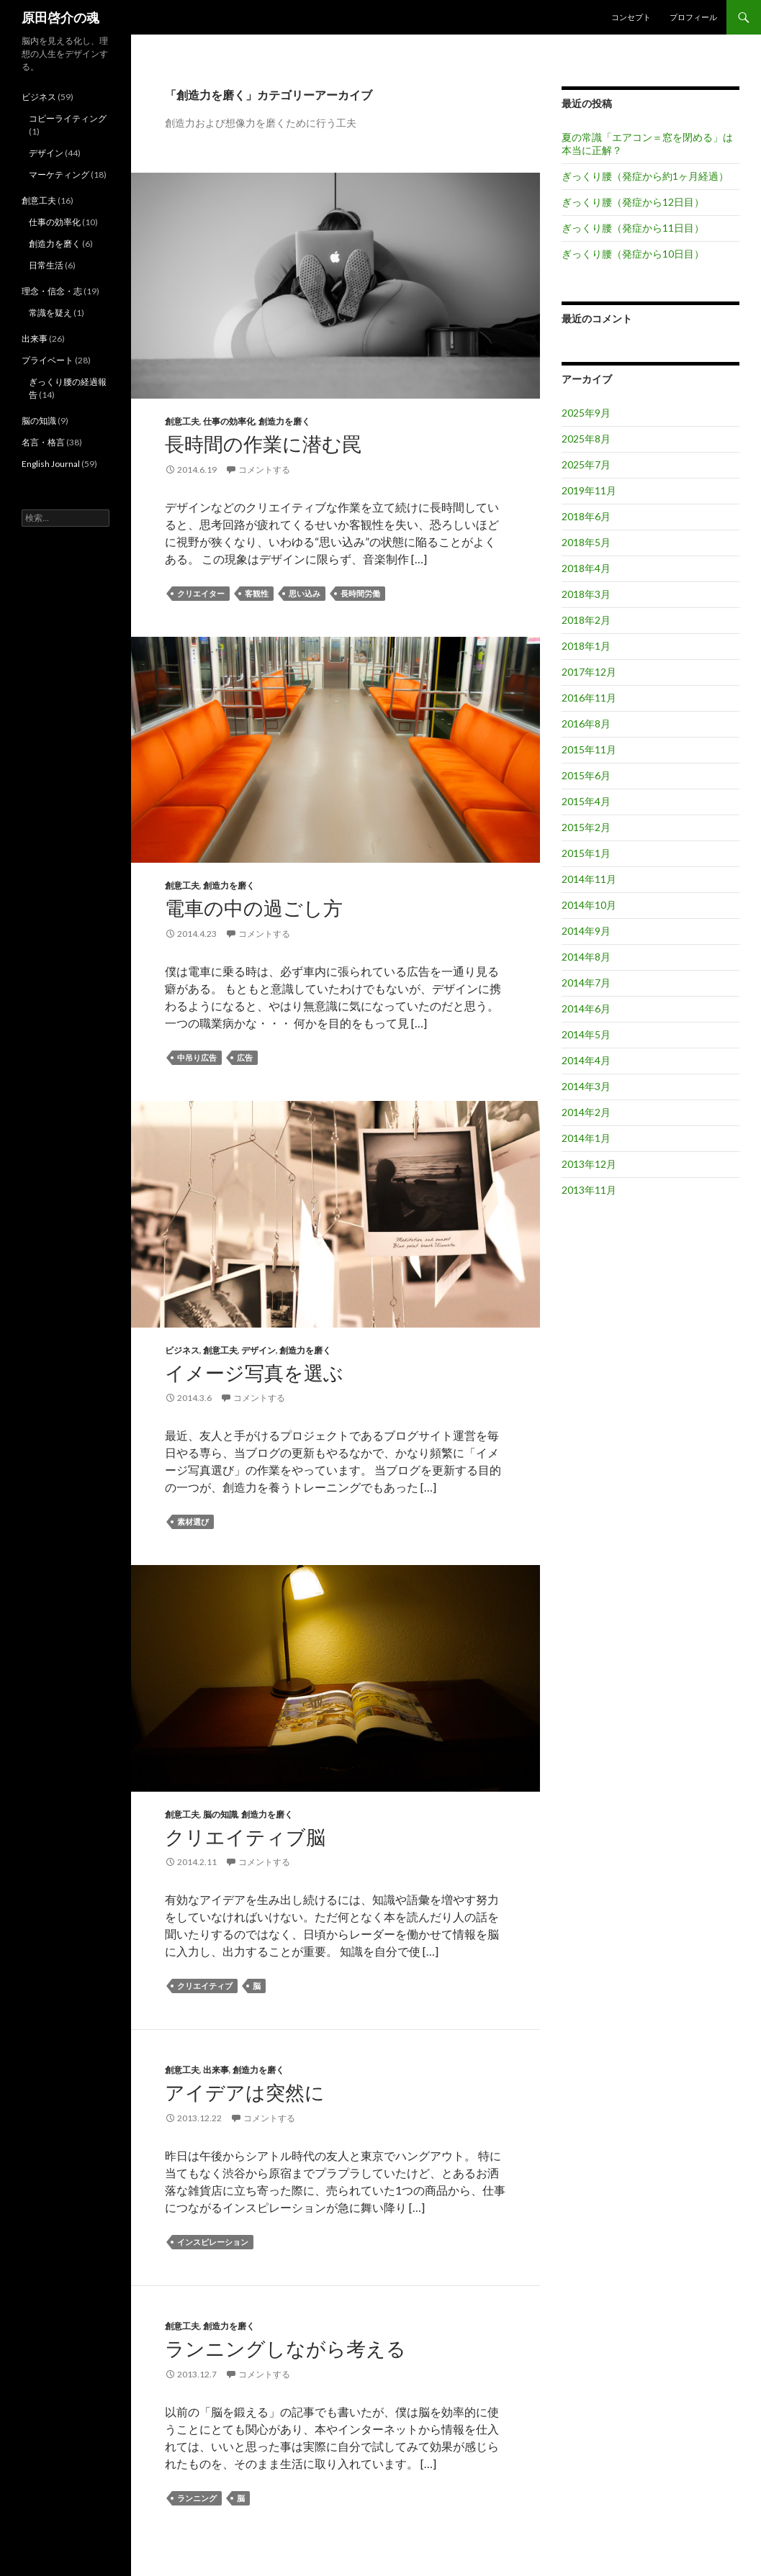 Image resolution: width=761 pixels, height=2576 pixels. Describe the element at coordinates (589, 905) in the screenshot. I see `2014年10月` at that location.